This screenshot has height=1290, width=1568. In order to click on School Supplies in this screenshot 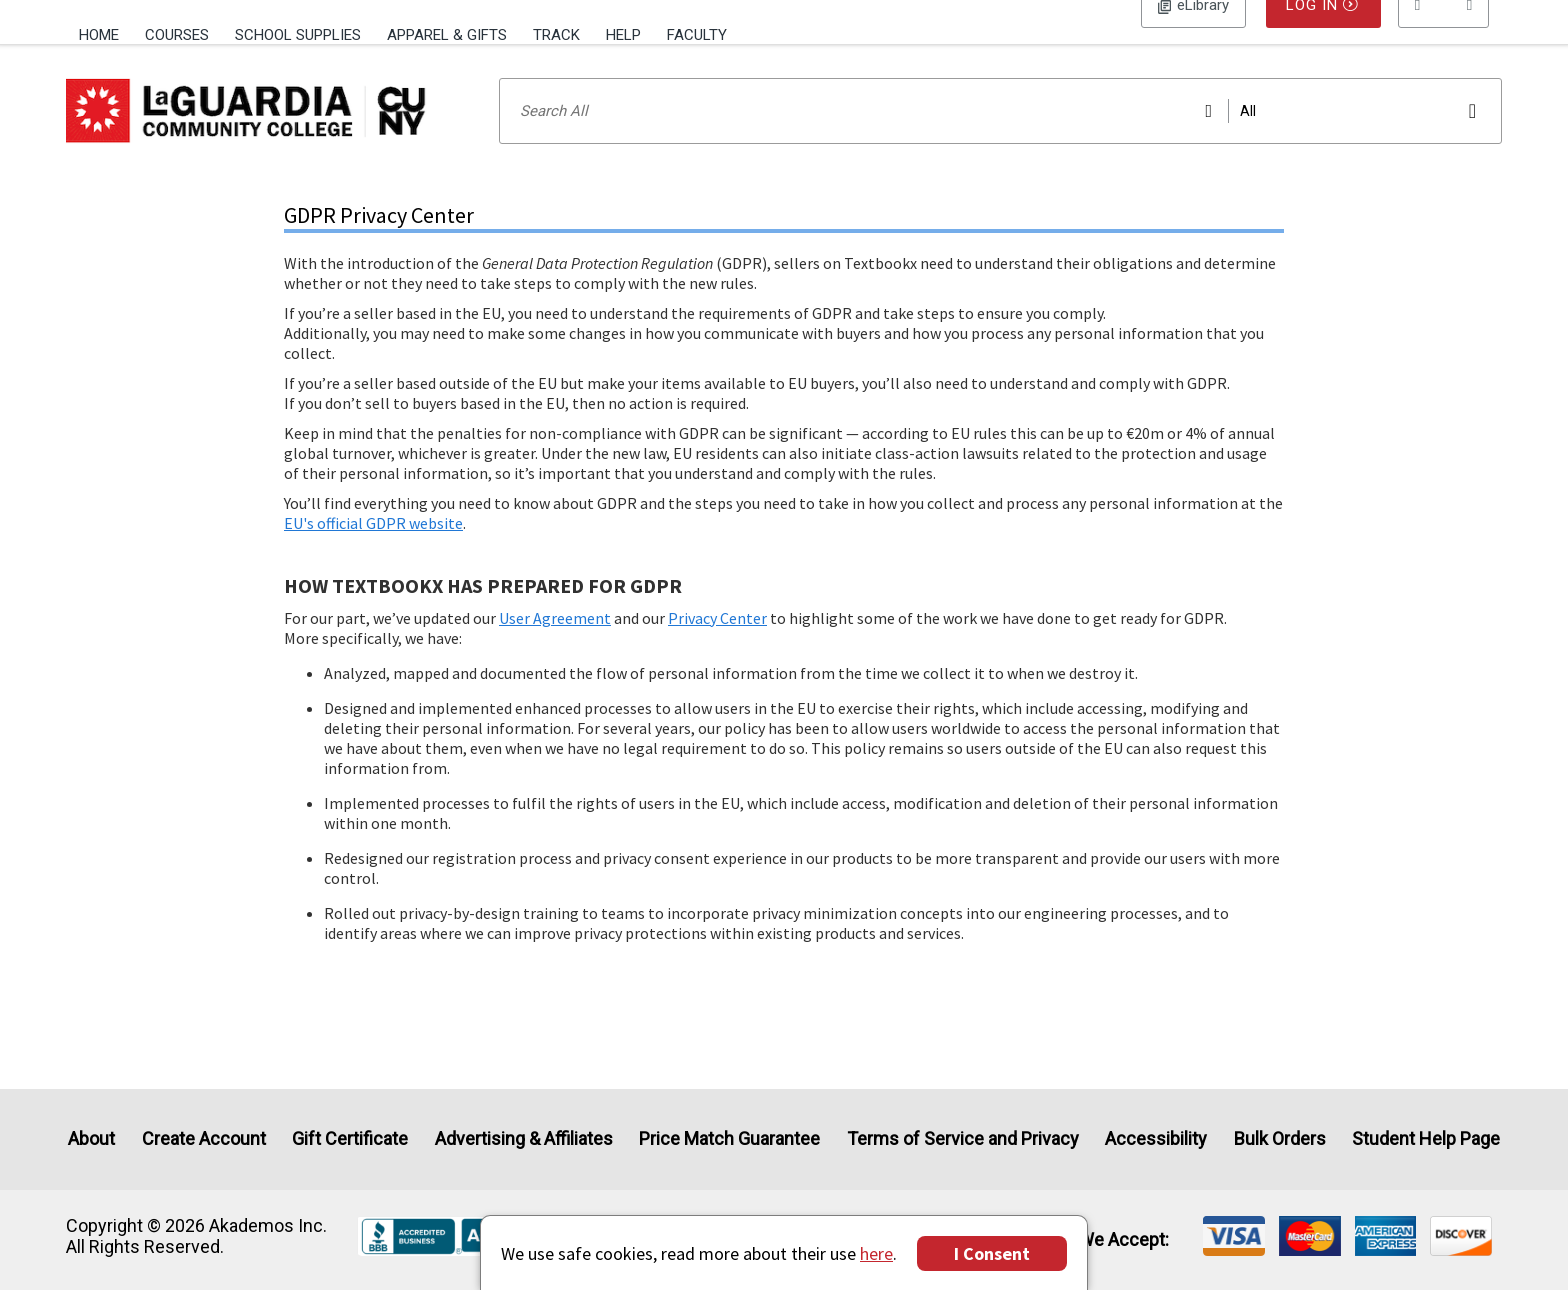, I will do `click(298, 35)`.